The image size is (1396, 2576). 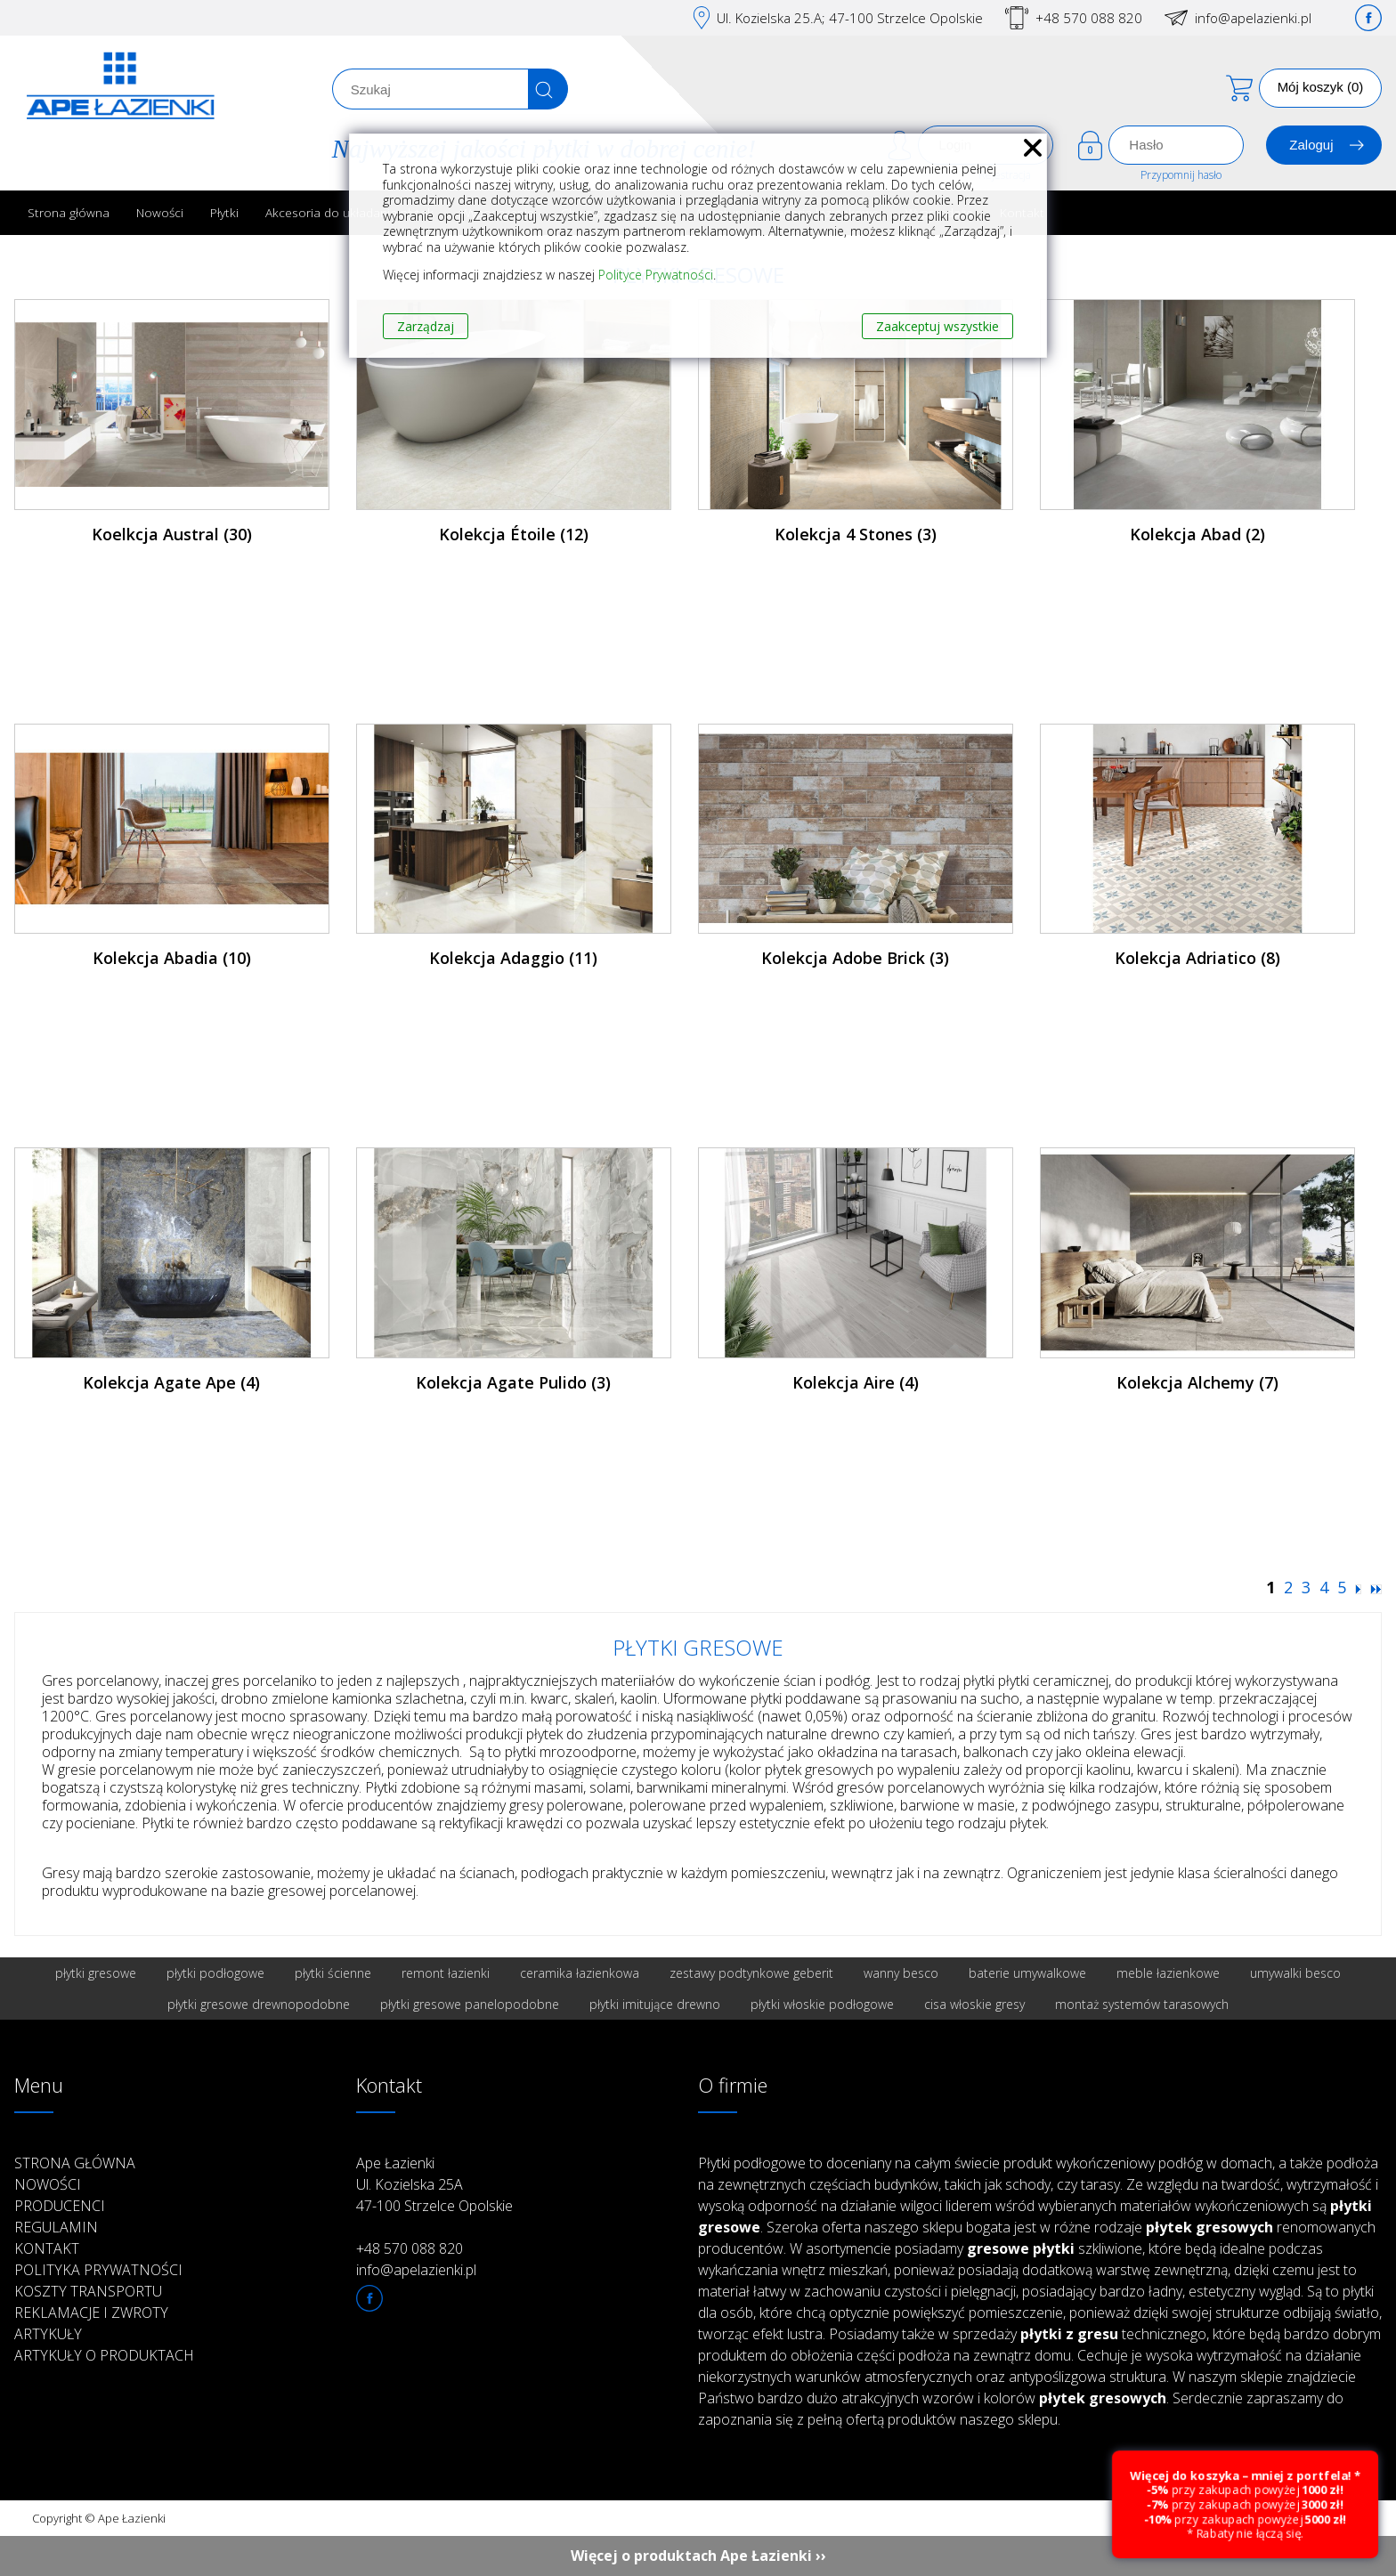 What do you see at coordinates (224, 212) in the screenshot?
I see `Płytki` at bounding box center [224, 212].